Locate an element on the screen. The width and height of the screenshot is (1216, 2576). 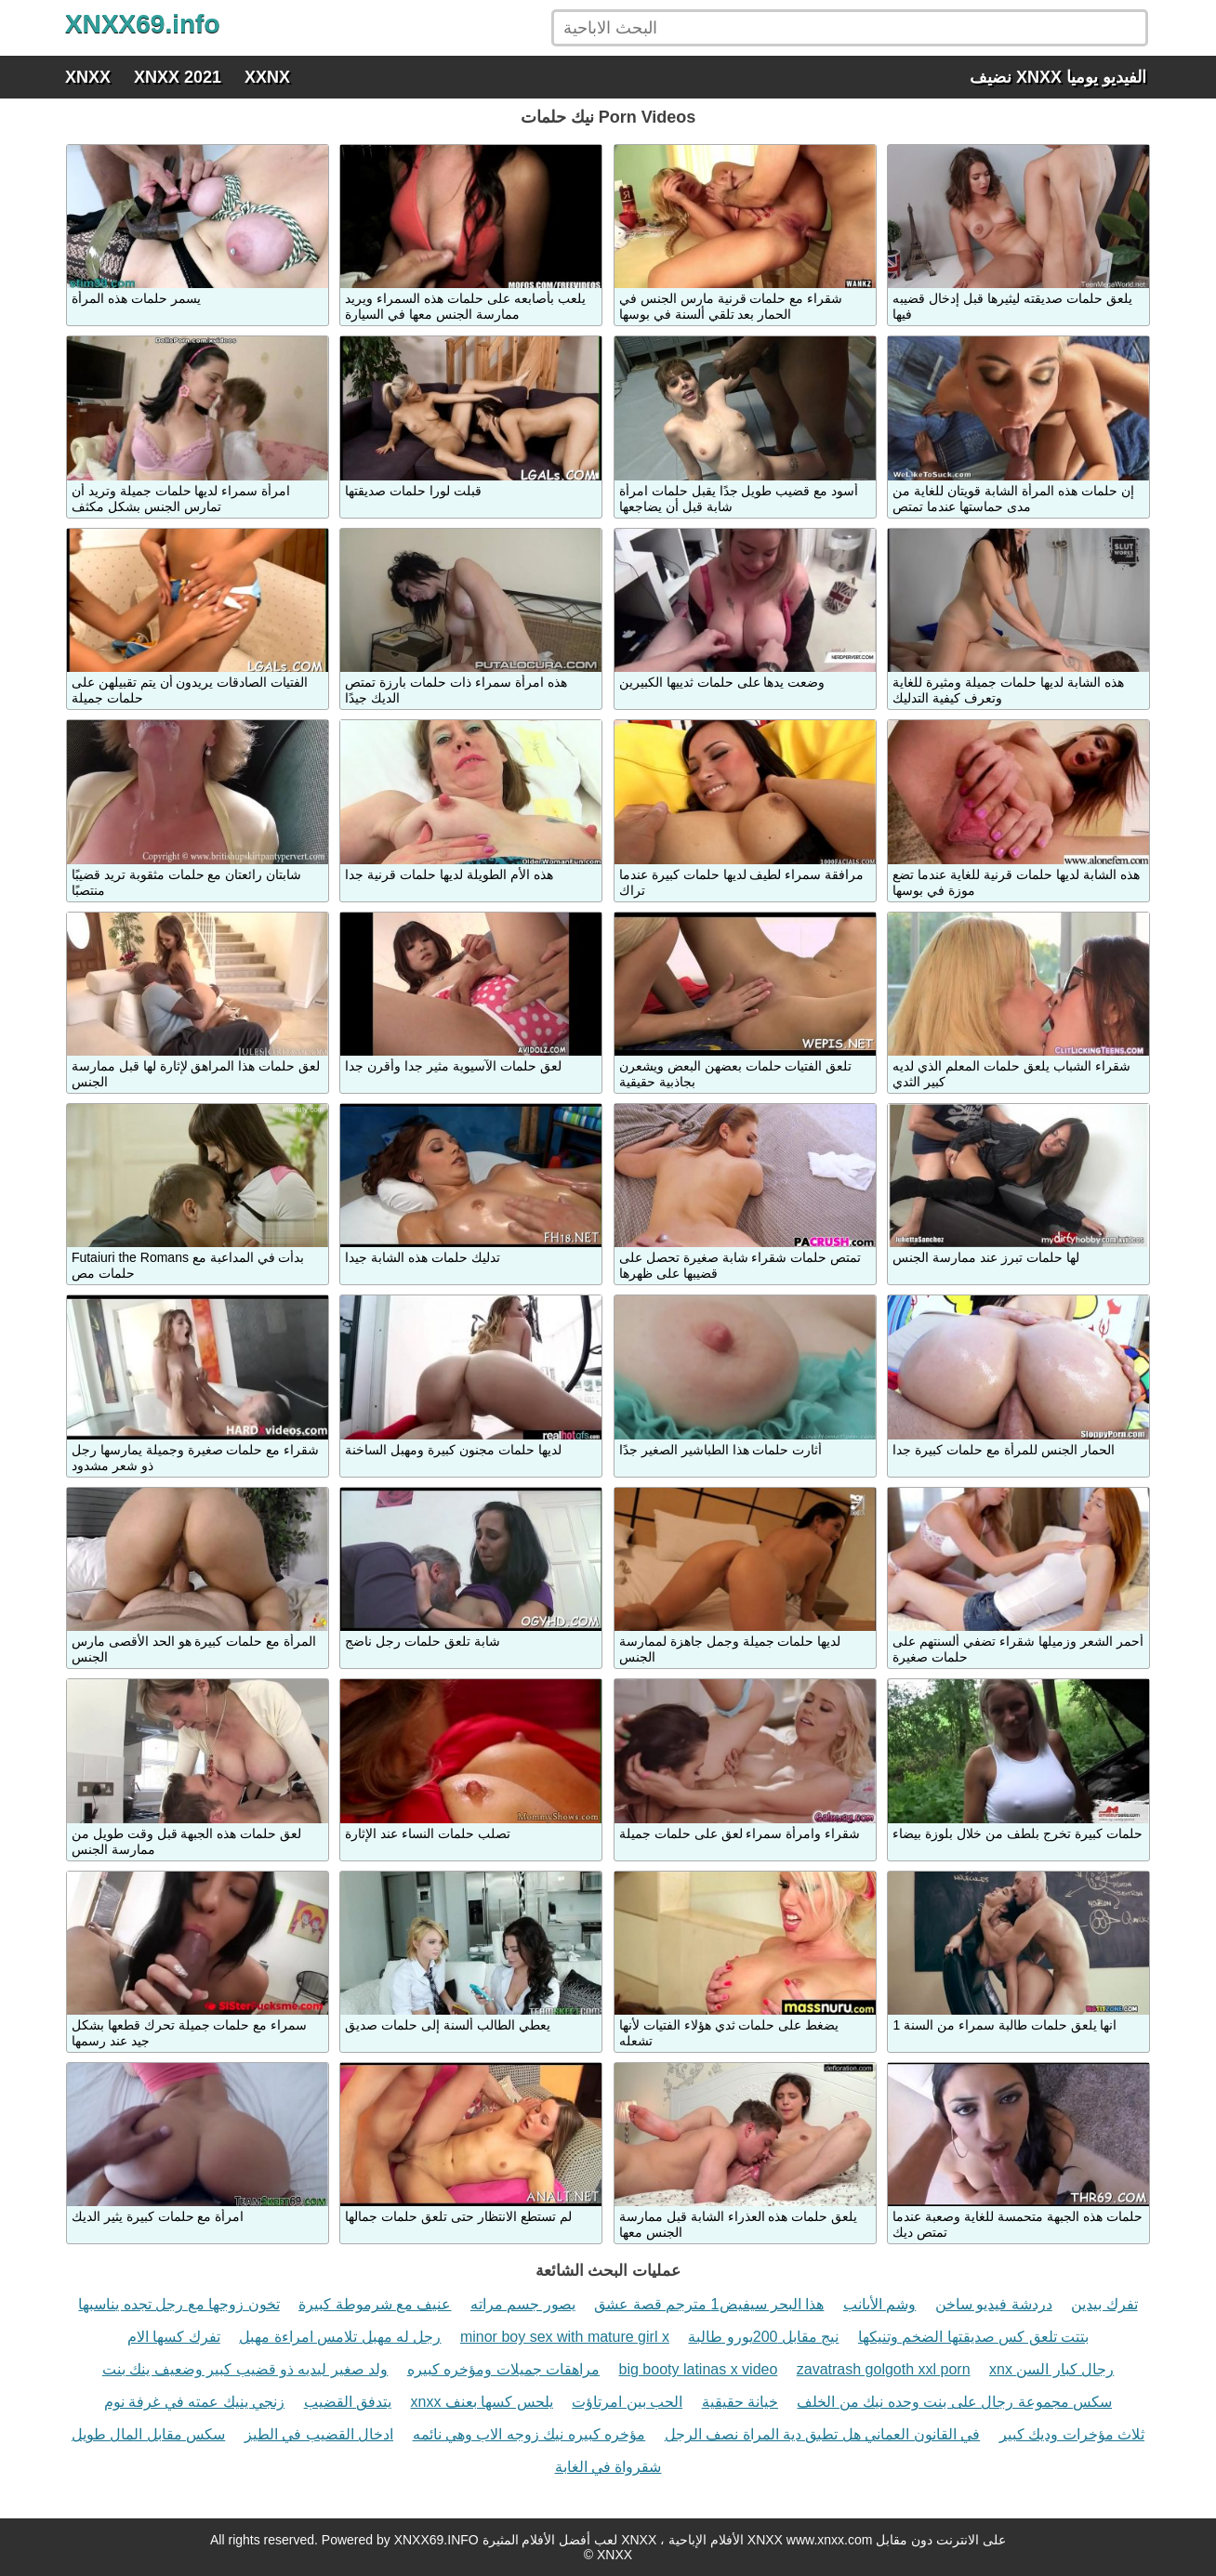
سكس مجموعة رجال على بنت وحده نيك من الخلف is located at coordinates (954, 2402).